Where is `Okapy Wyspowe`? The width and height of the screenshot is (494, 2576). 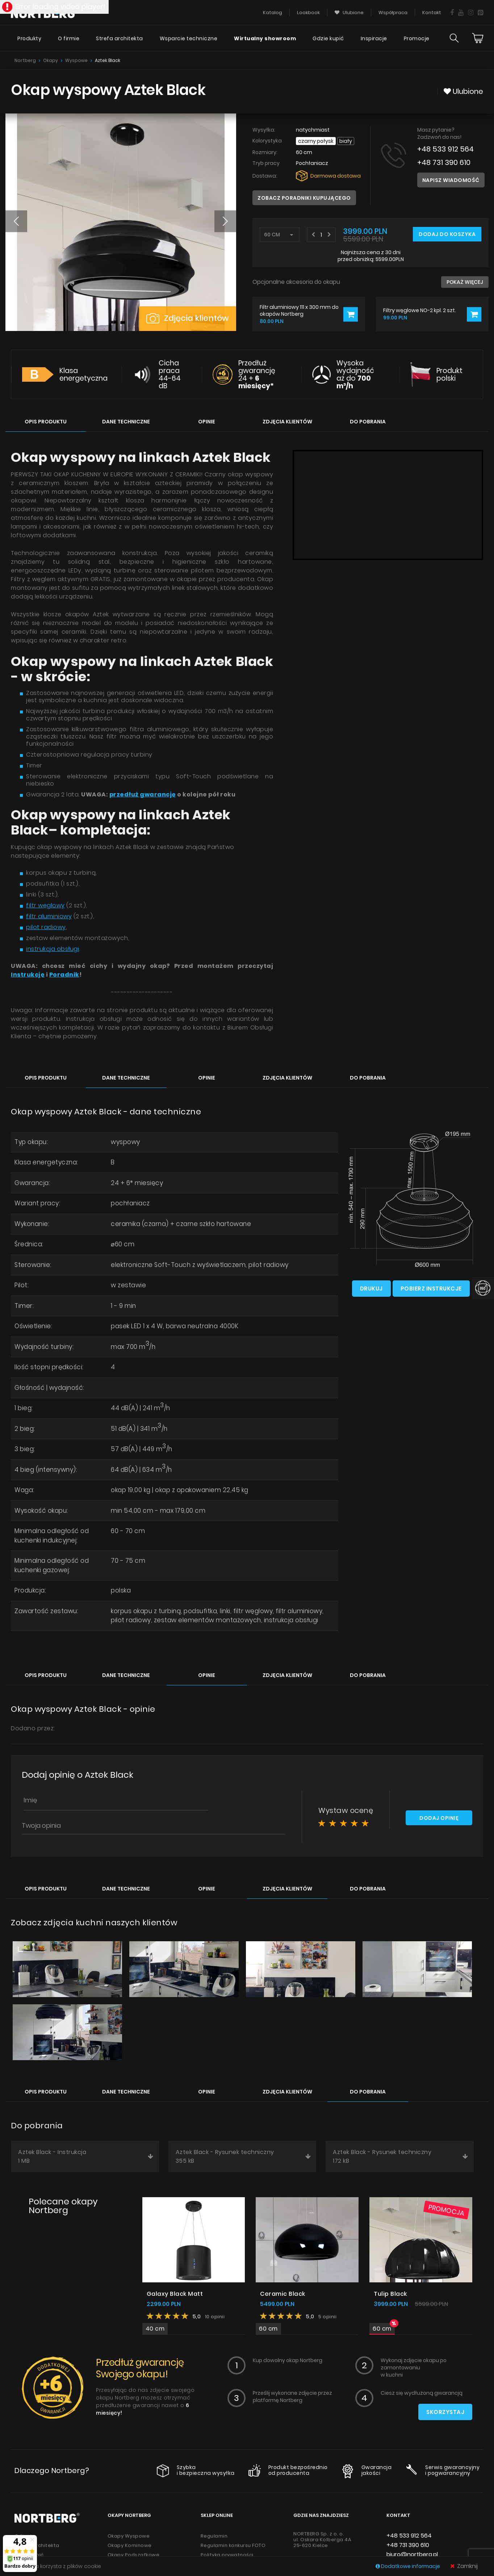
Okapy Wyspowe is located at coordinates (129, 2536).